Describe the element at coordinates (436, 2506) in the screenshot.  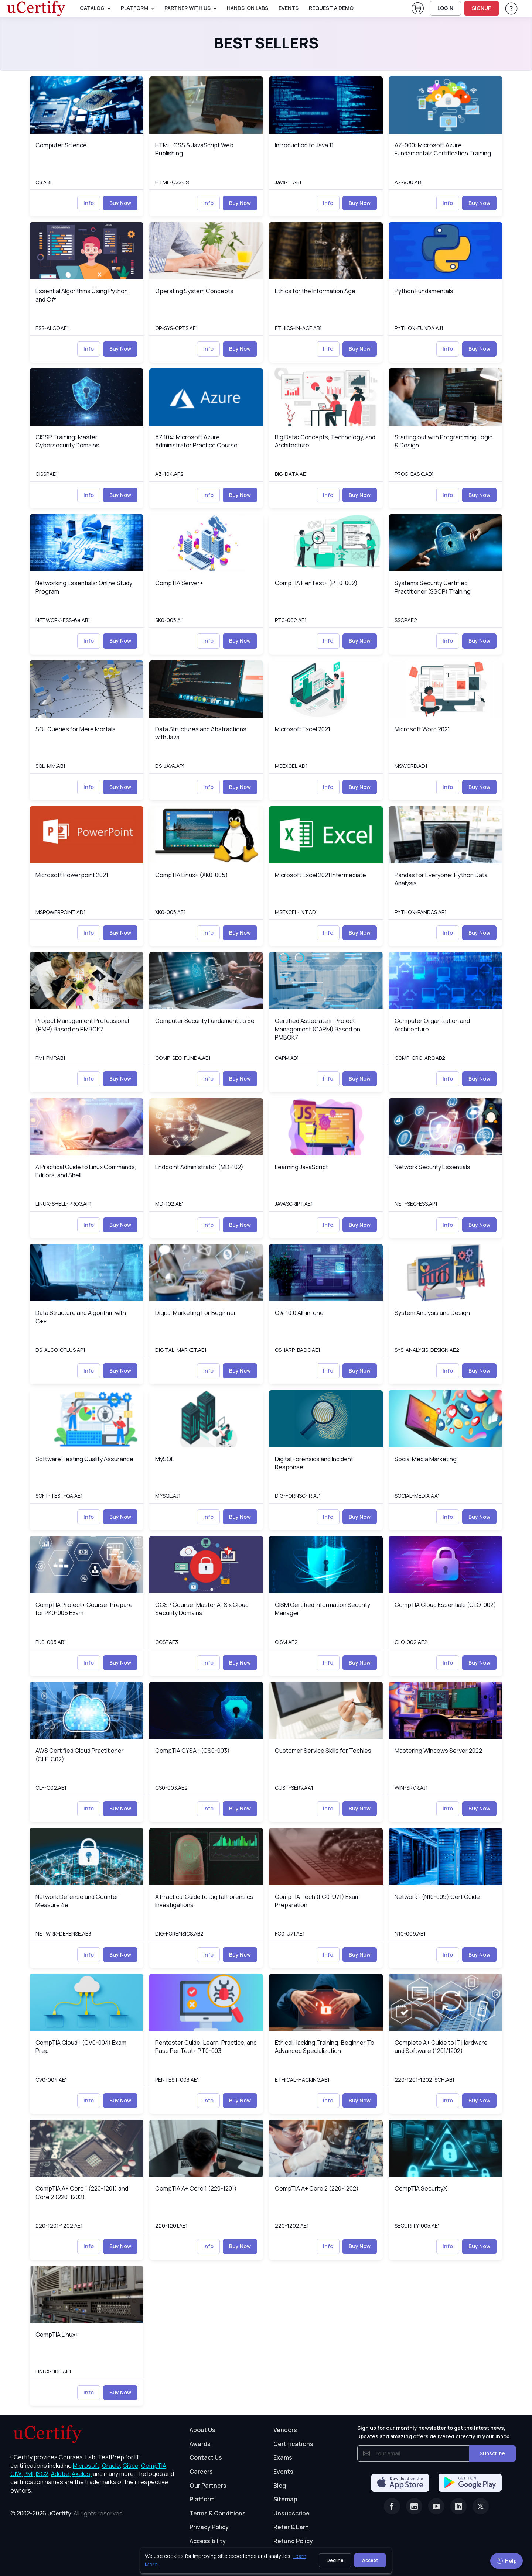
I see `[Youtube]` at that location.